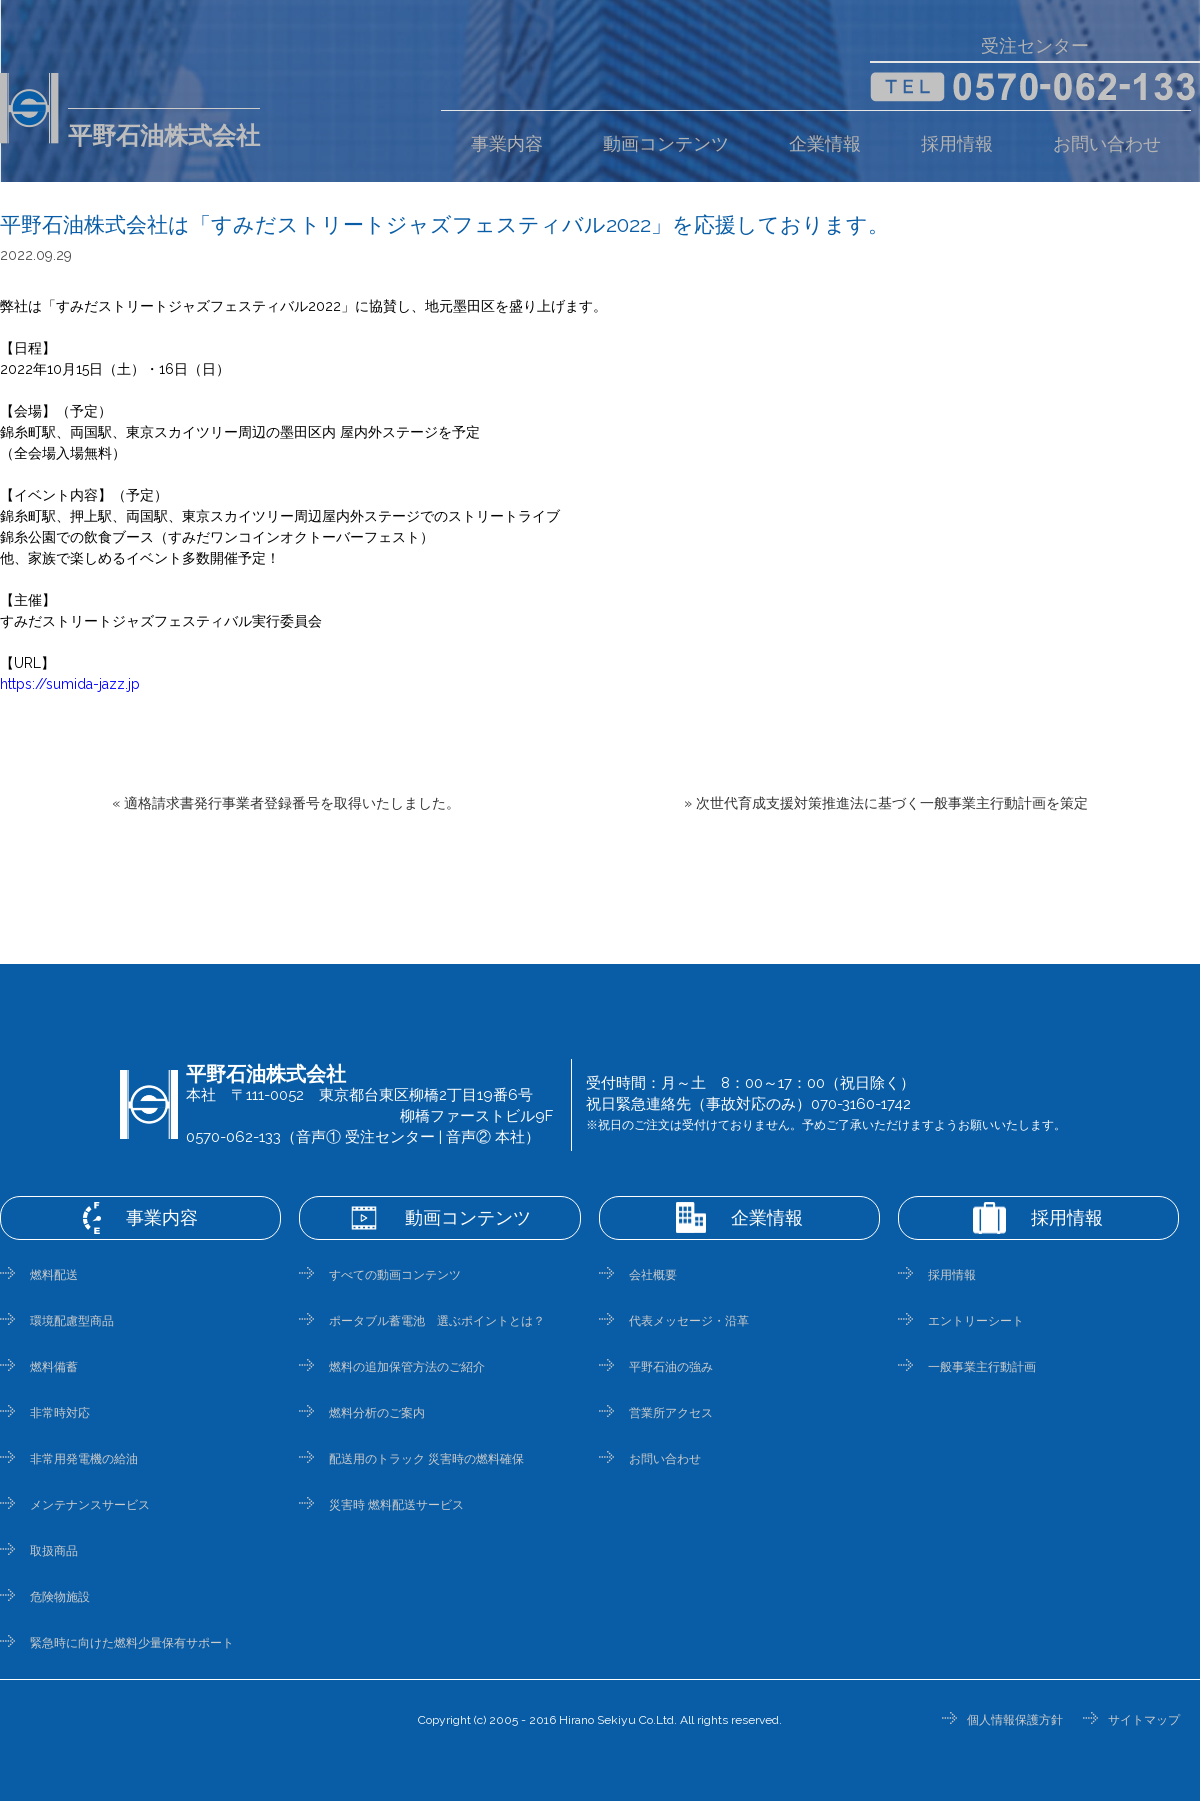 This screenshot has height=1801, width=1200. What do you see at coordinates (825, 144) in the screenshot?
I see `企業情報` at bounding box center [825, 144].